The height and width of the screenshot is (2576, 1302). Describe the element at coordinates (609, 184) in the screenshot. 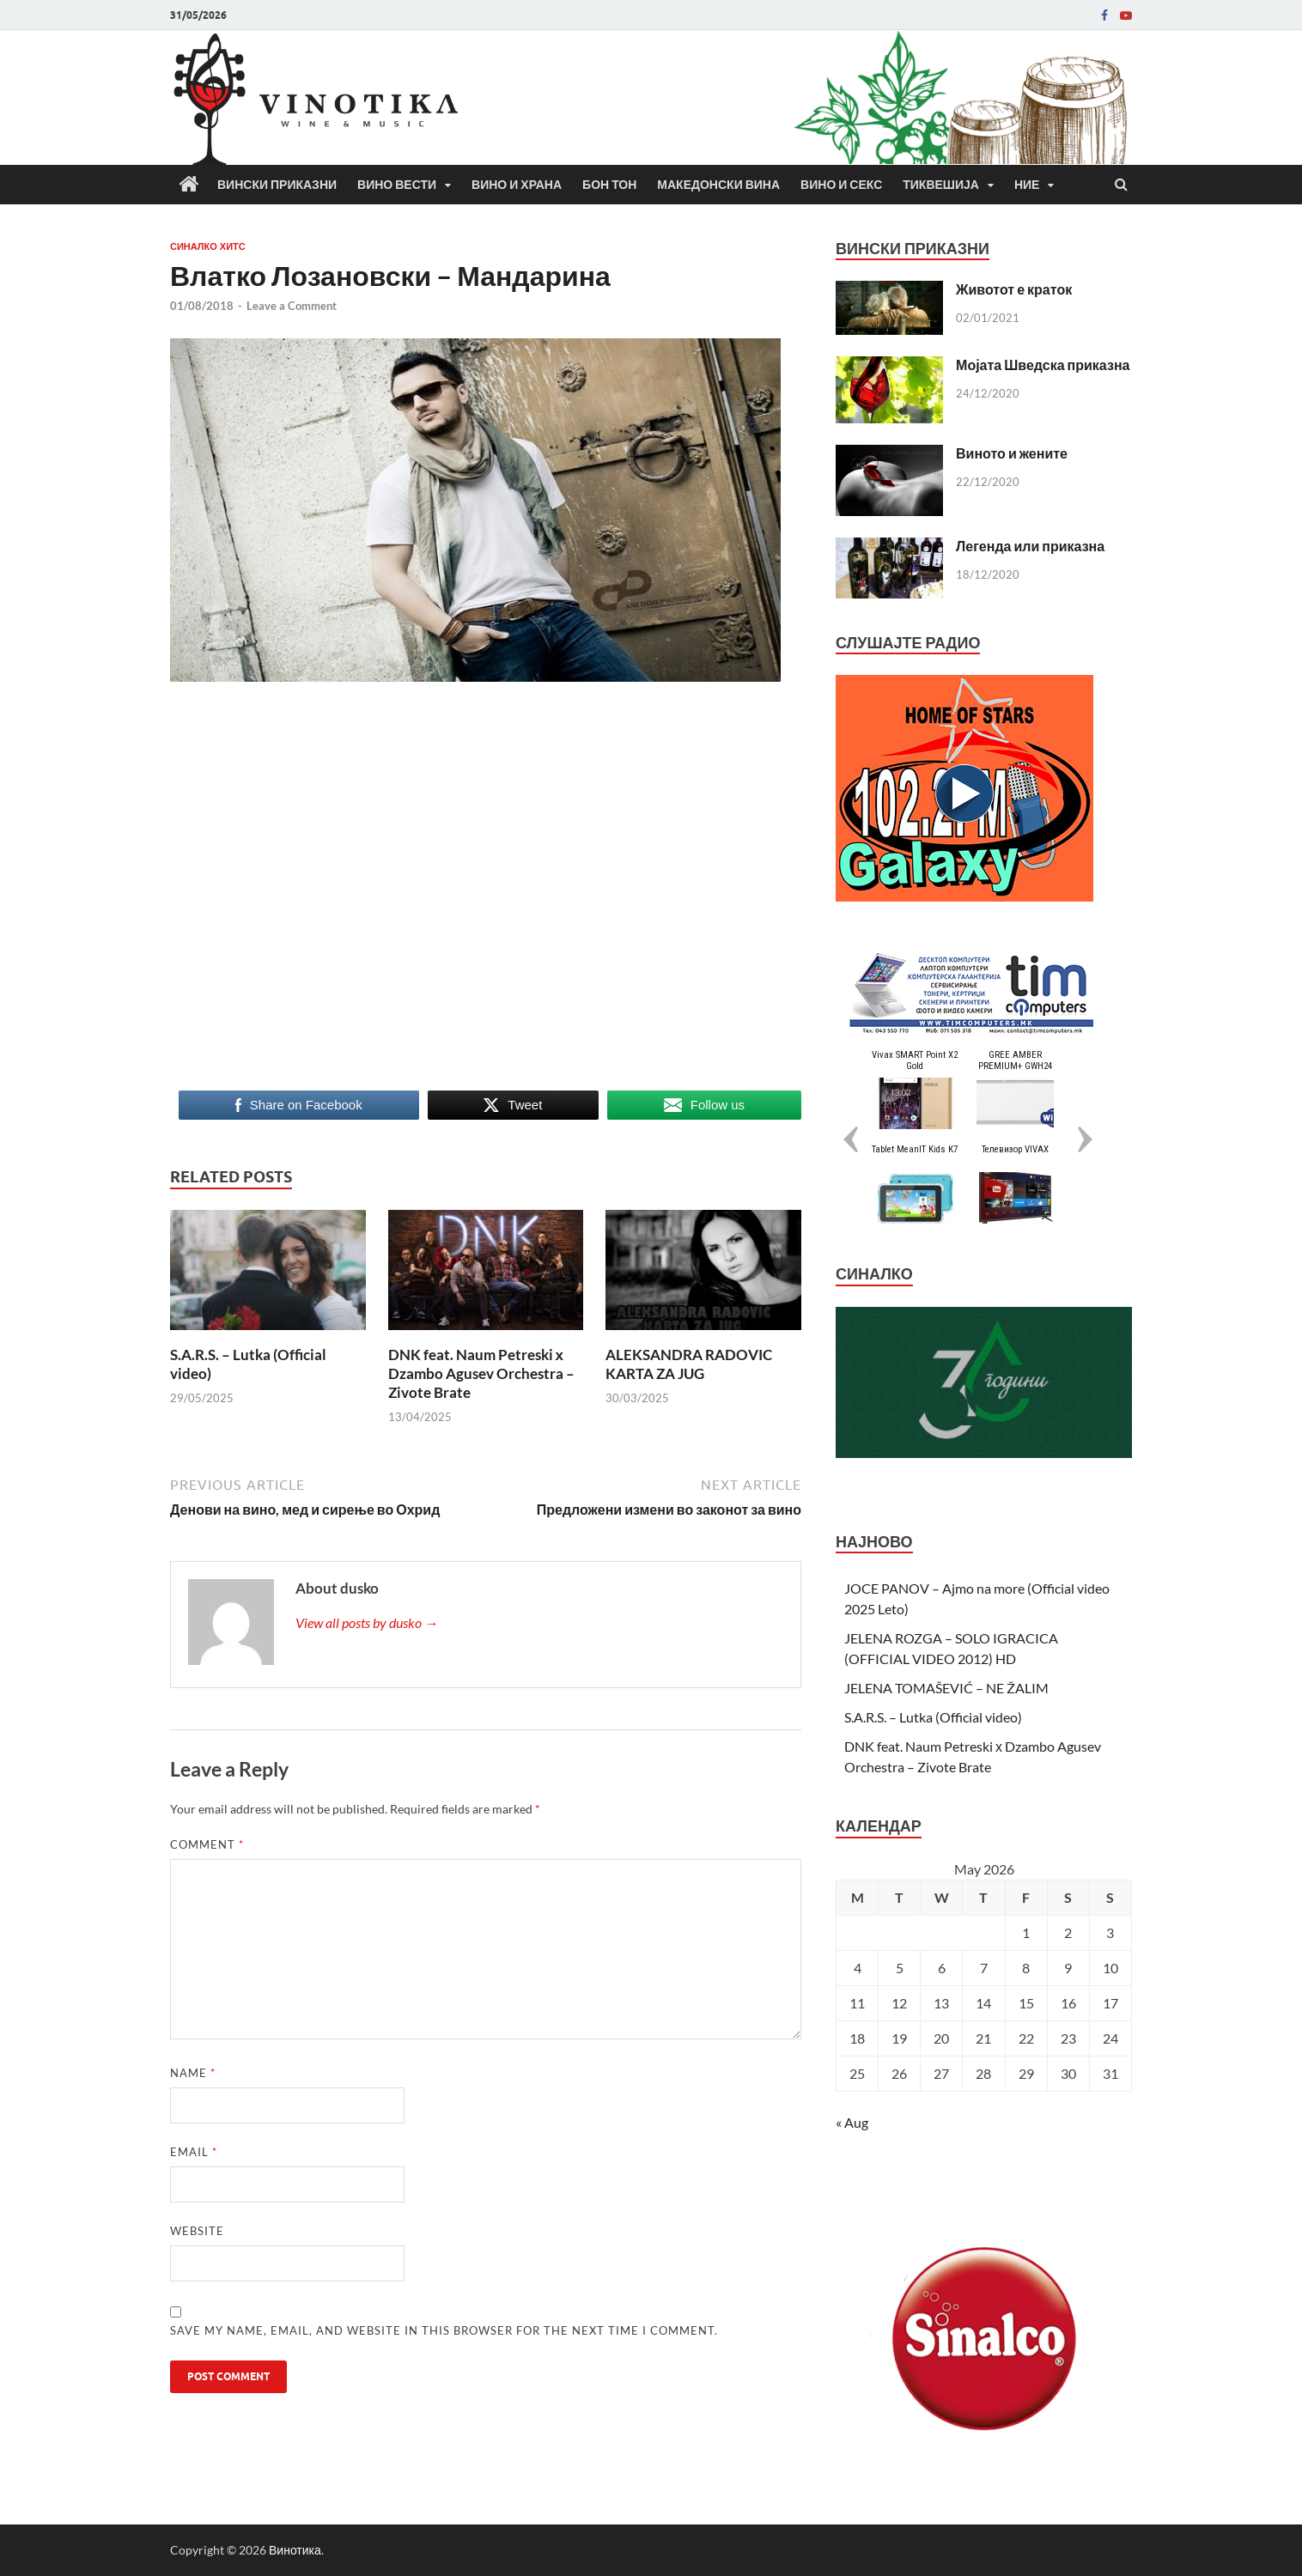

I see `Бон Тон` at that location.